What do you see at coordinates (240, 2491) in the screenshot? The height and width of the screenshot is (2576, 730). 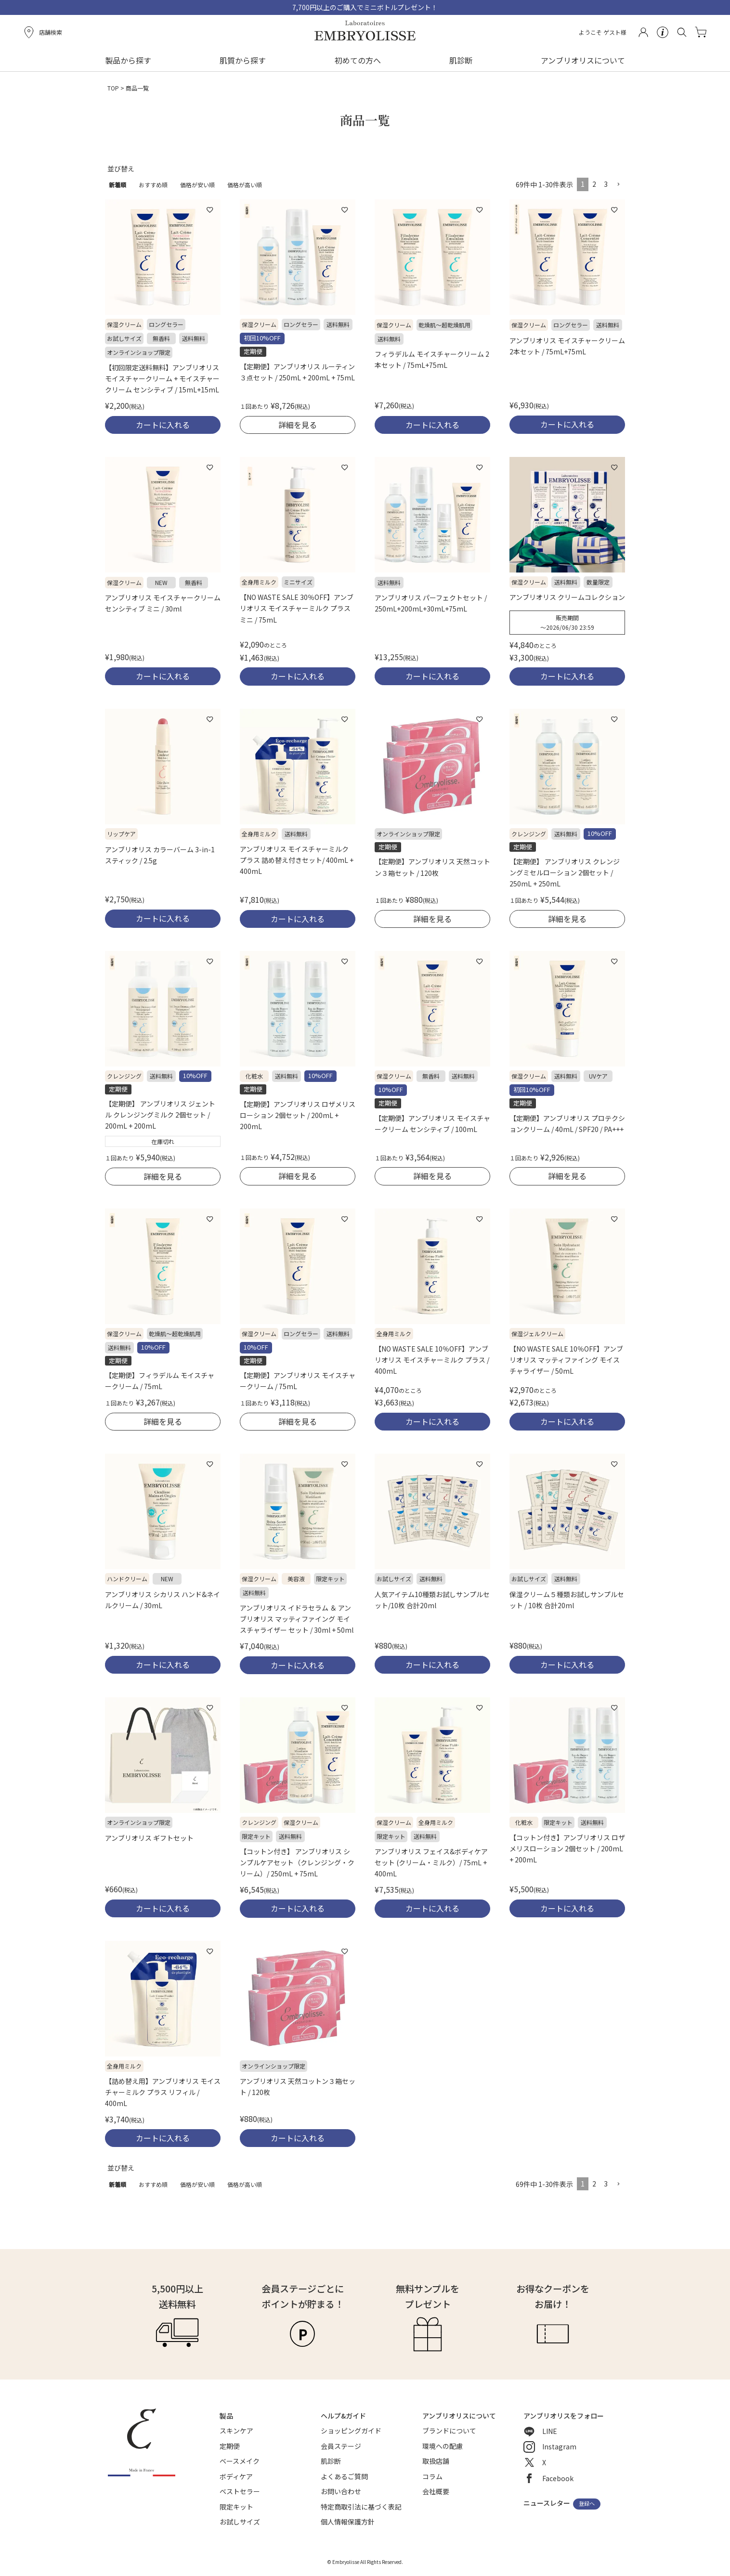 I see `ベストセラー` at bounding box center [240, 2491].